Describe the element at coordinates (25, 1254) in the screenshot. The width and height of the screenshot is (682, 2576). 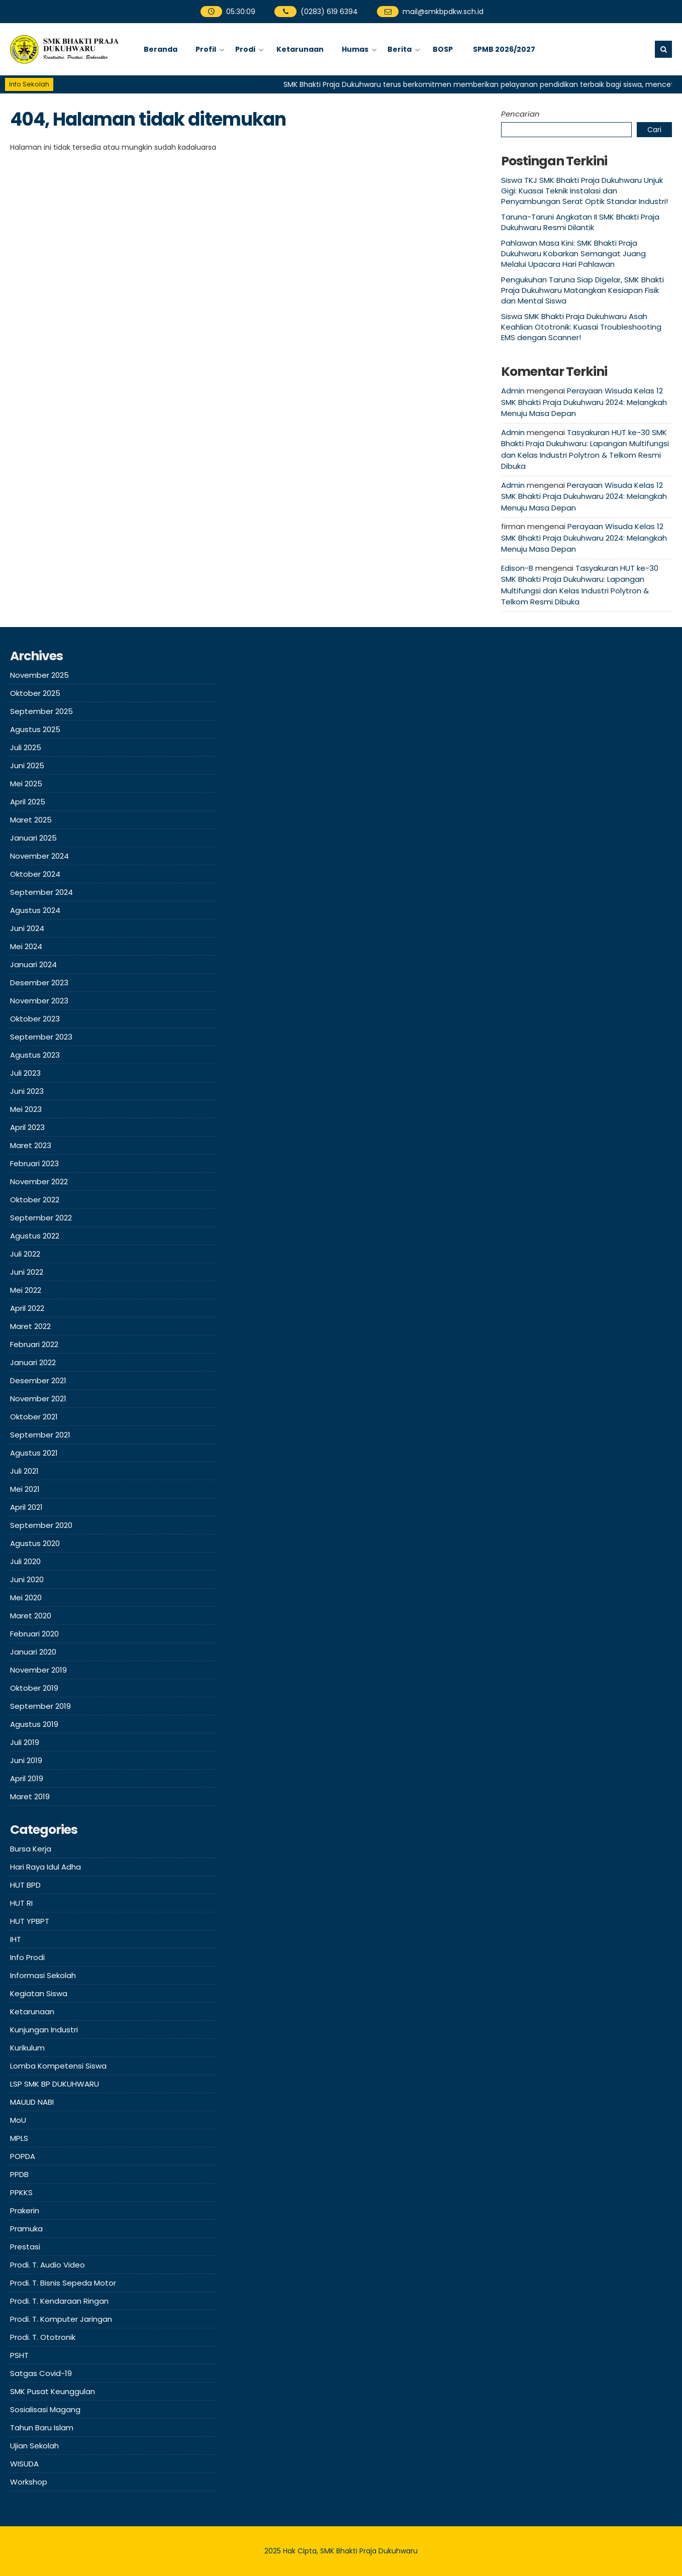
I see `Juli 2022` at that location.